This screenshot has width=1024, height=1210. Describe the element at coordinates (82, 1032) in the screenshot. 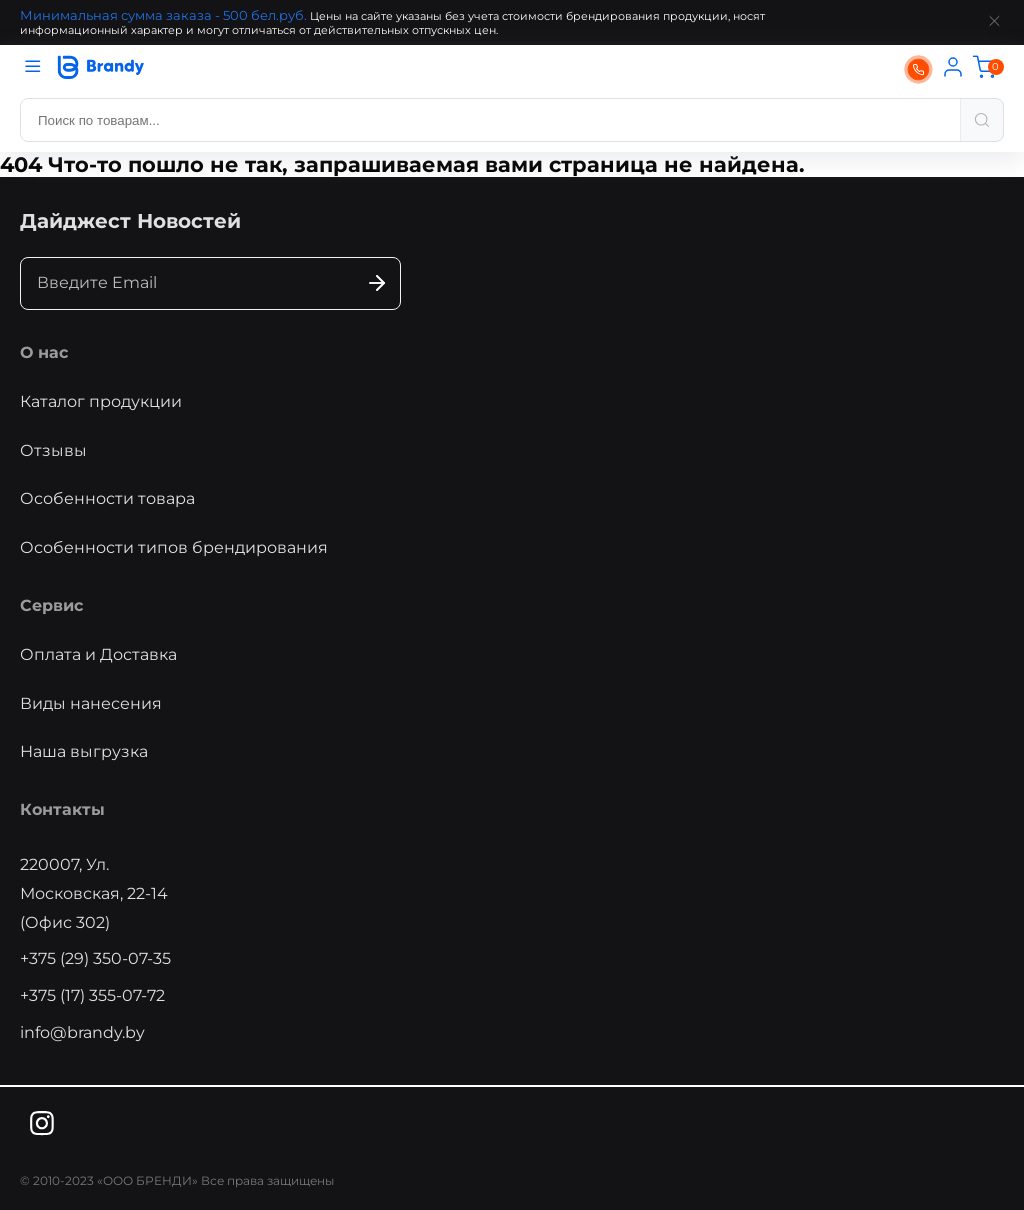

I see `info@brandy.by` at that location.